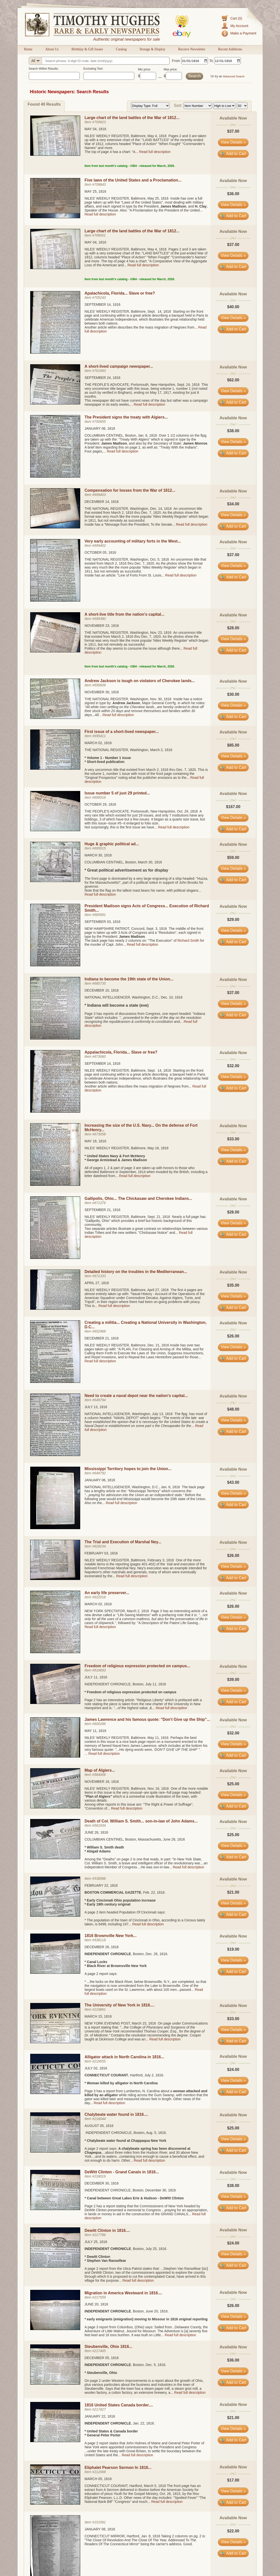 The image size is (280, 2576). What do you see at coordinates (123, 1542) in the screenshot?
I see `The Trial and Execution of Marshal Ney...` at bounding box center [123, 1542].